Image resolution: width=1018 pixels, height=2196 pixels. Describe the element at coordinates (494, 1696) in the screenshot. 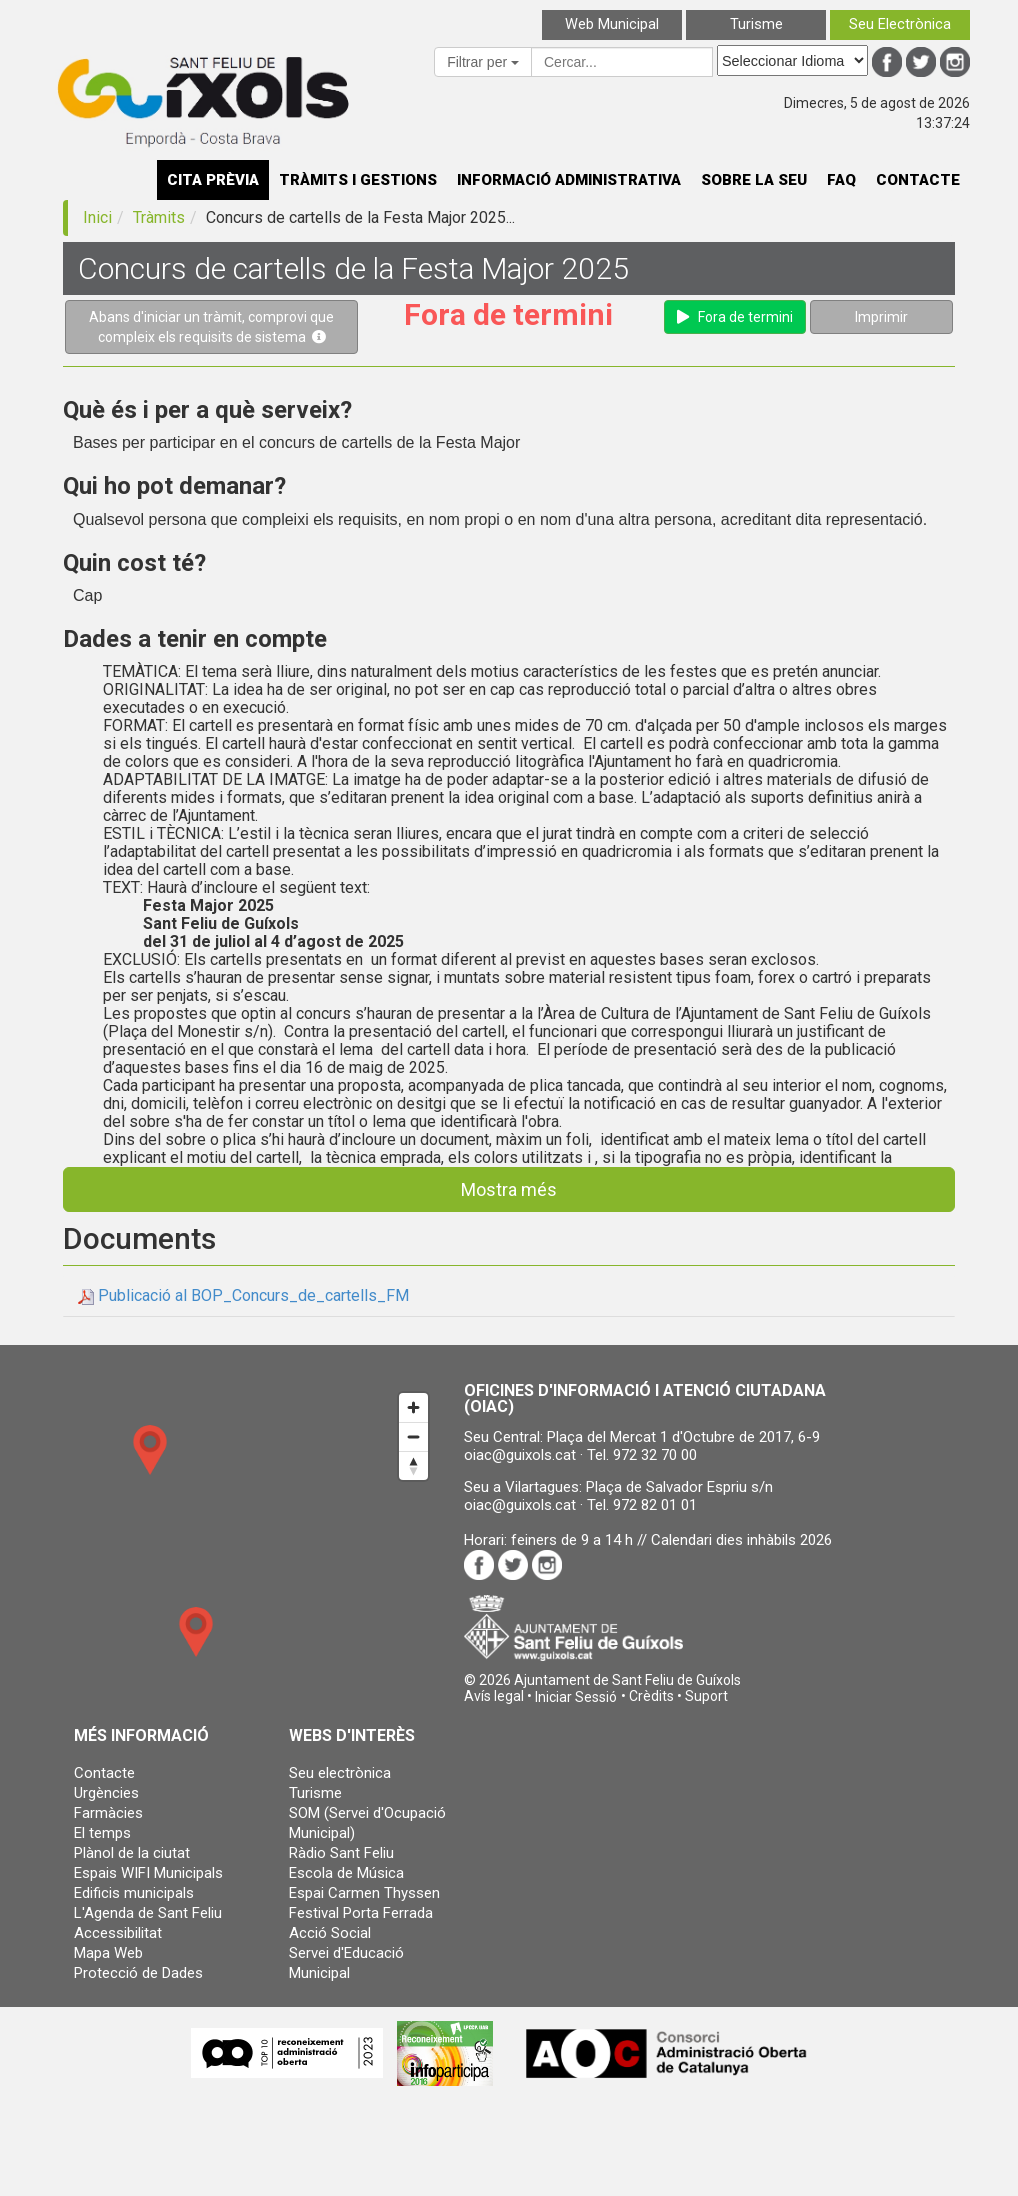

I see `Avís legal` at that location.